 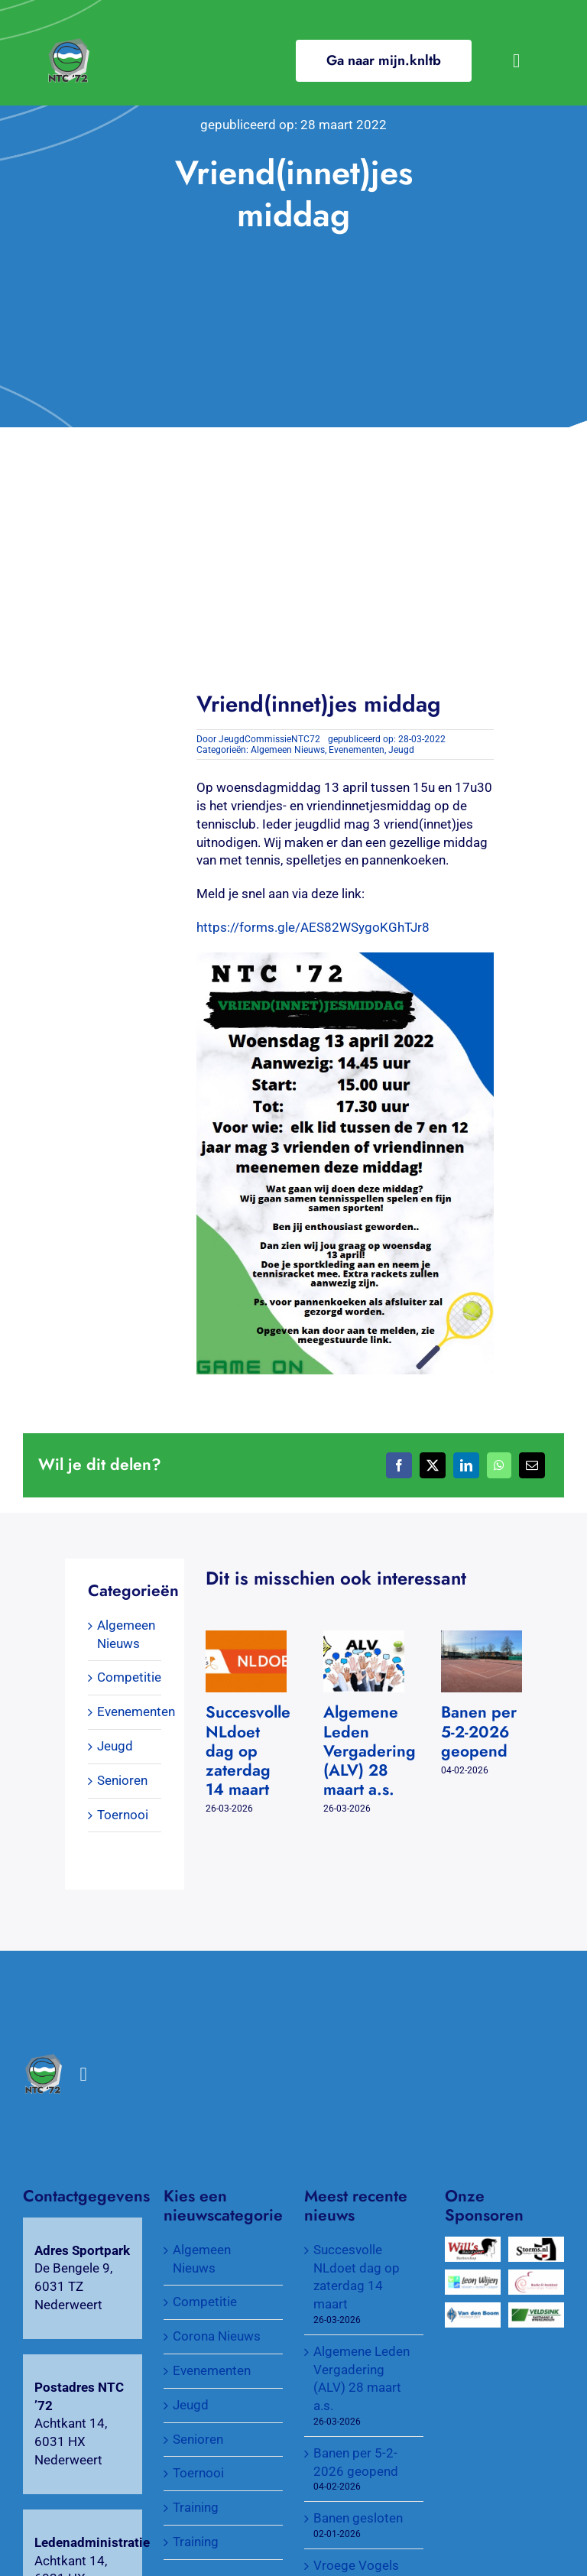 What do you see at coordinates (479, 1731) in the screenshot?
I see `Banen per 5-2-2026 geopend` at bounding box center [479, 1731].